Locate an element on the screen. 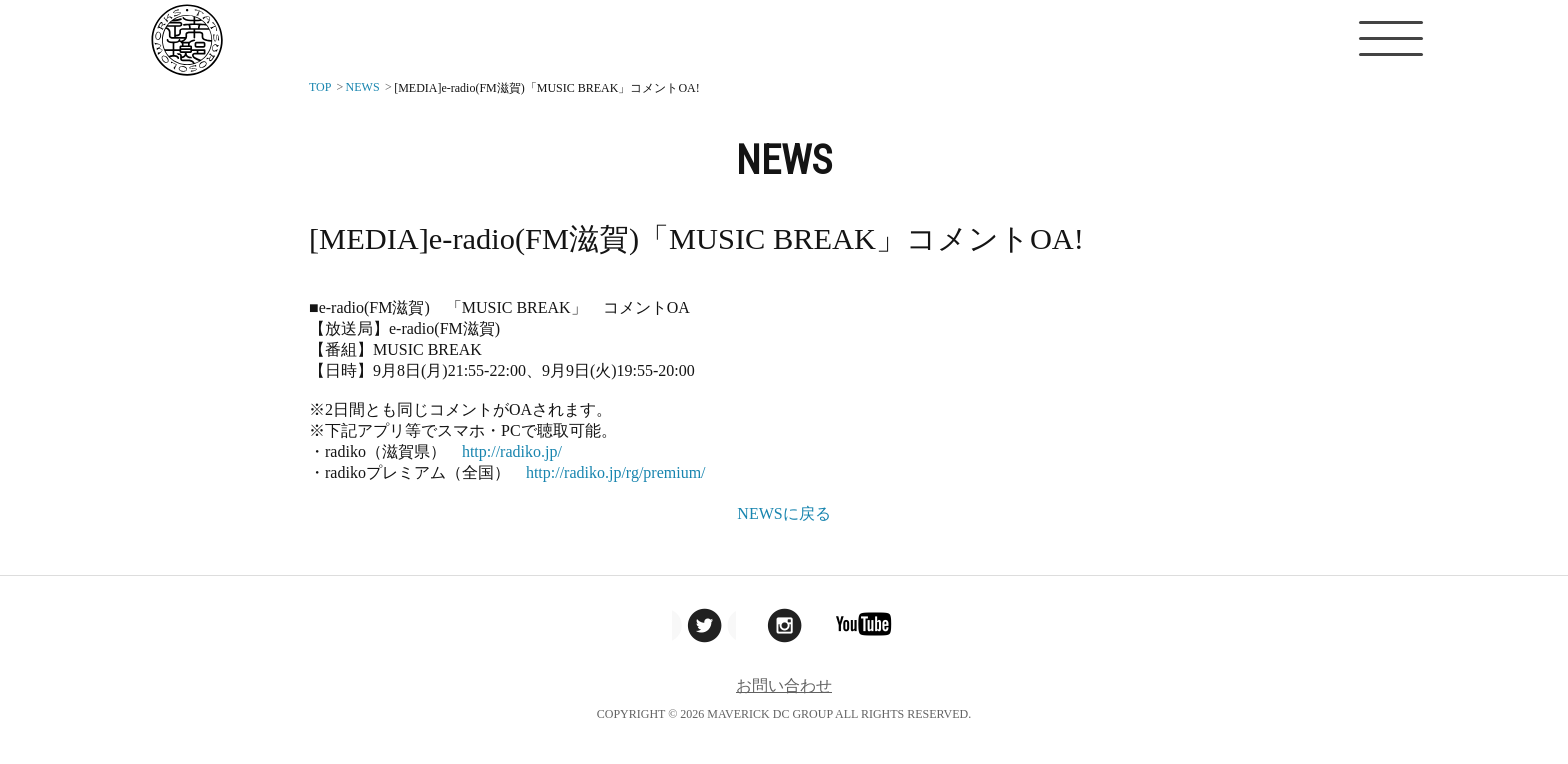 This screenshot has width=1568, height=764. http://radiko.jp/ is located at coordinates (512, 451).